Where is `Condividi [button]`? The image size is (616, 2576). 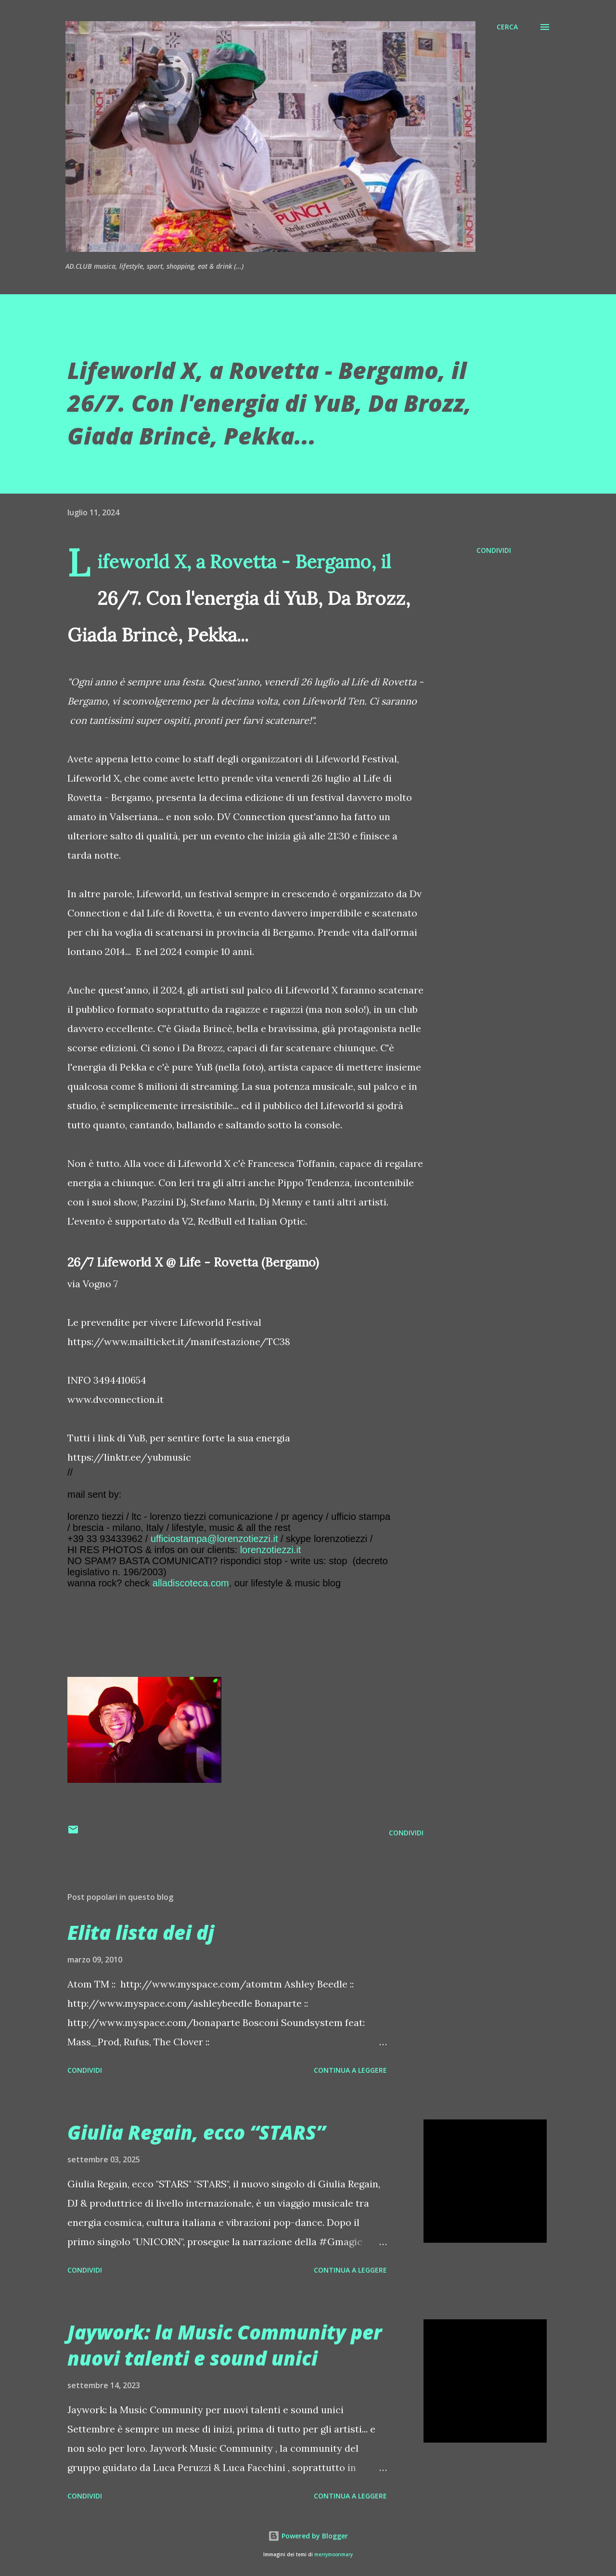 Condividi [button] is located at coordinates (493, 550).